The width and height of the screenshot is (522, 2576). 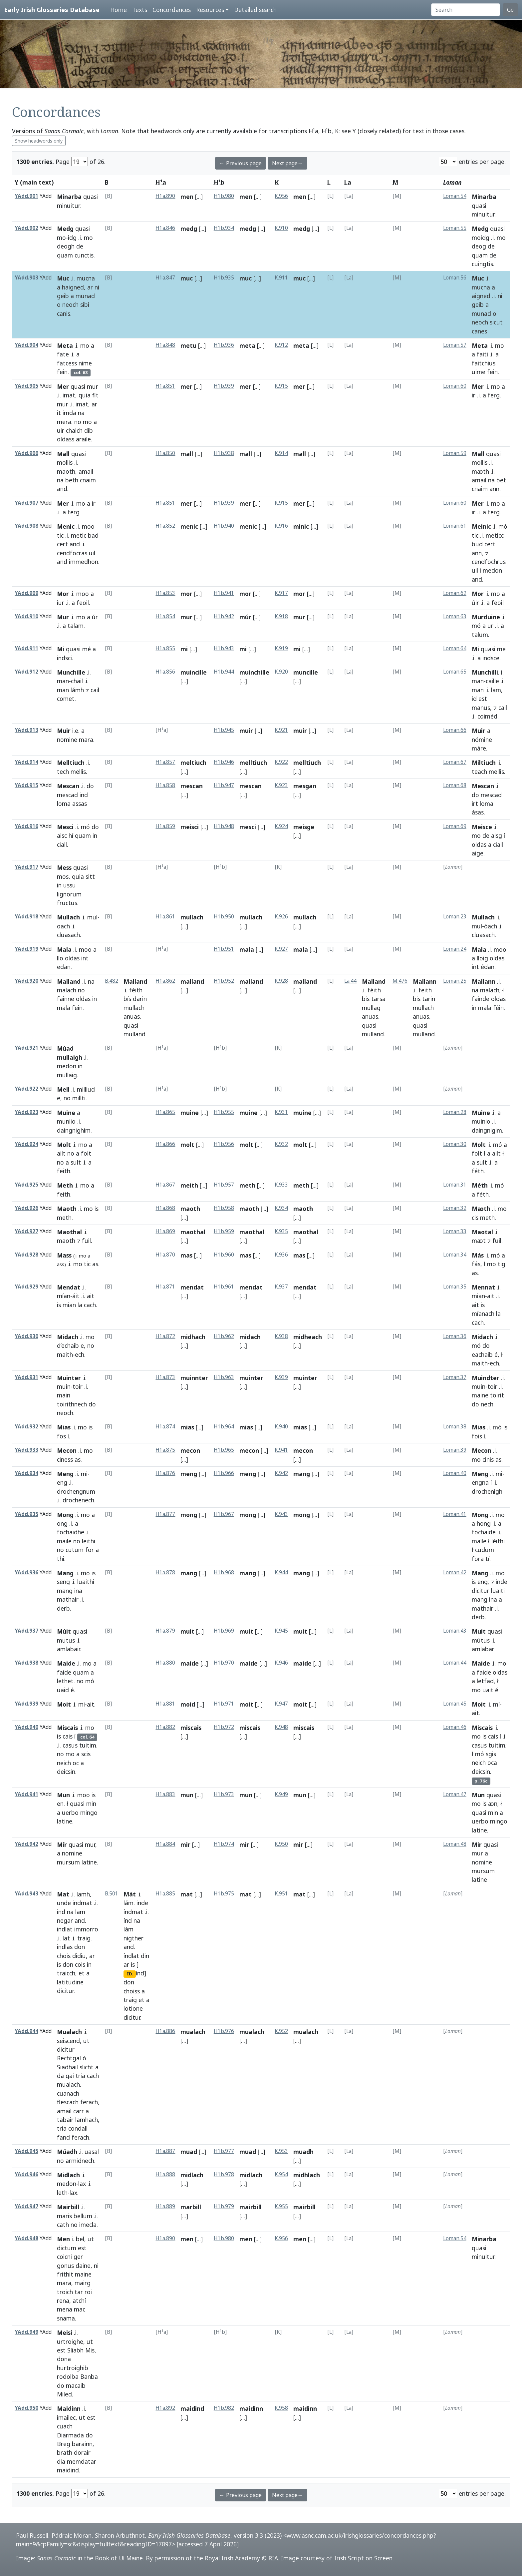 What do you see at coordinates (301, 526) in the screenshot?
I see `minic` at bounding box center [301, 526].